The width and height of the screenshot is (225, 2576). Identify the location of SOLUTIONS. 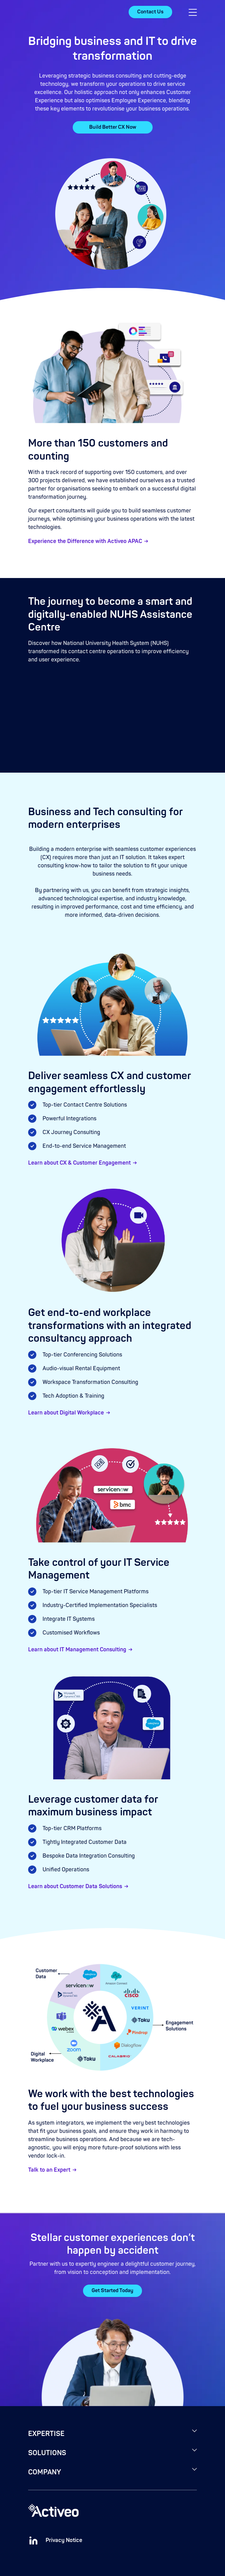
(47, 2453).